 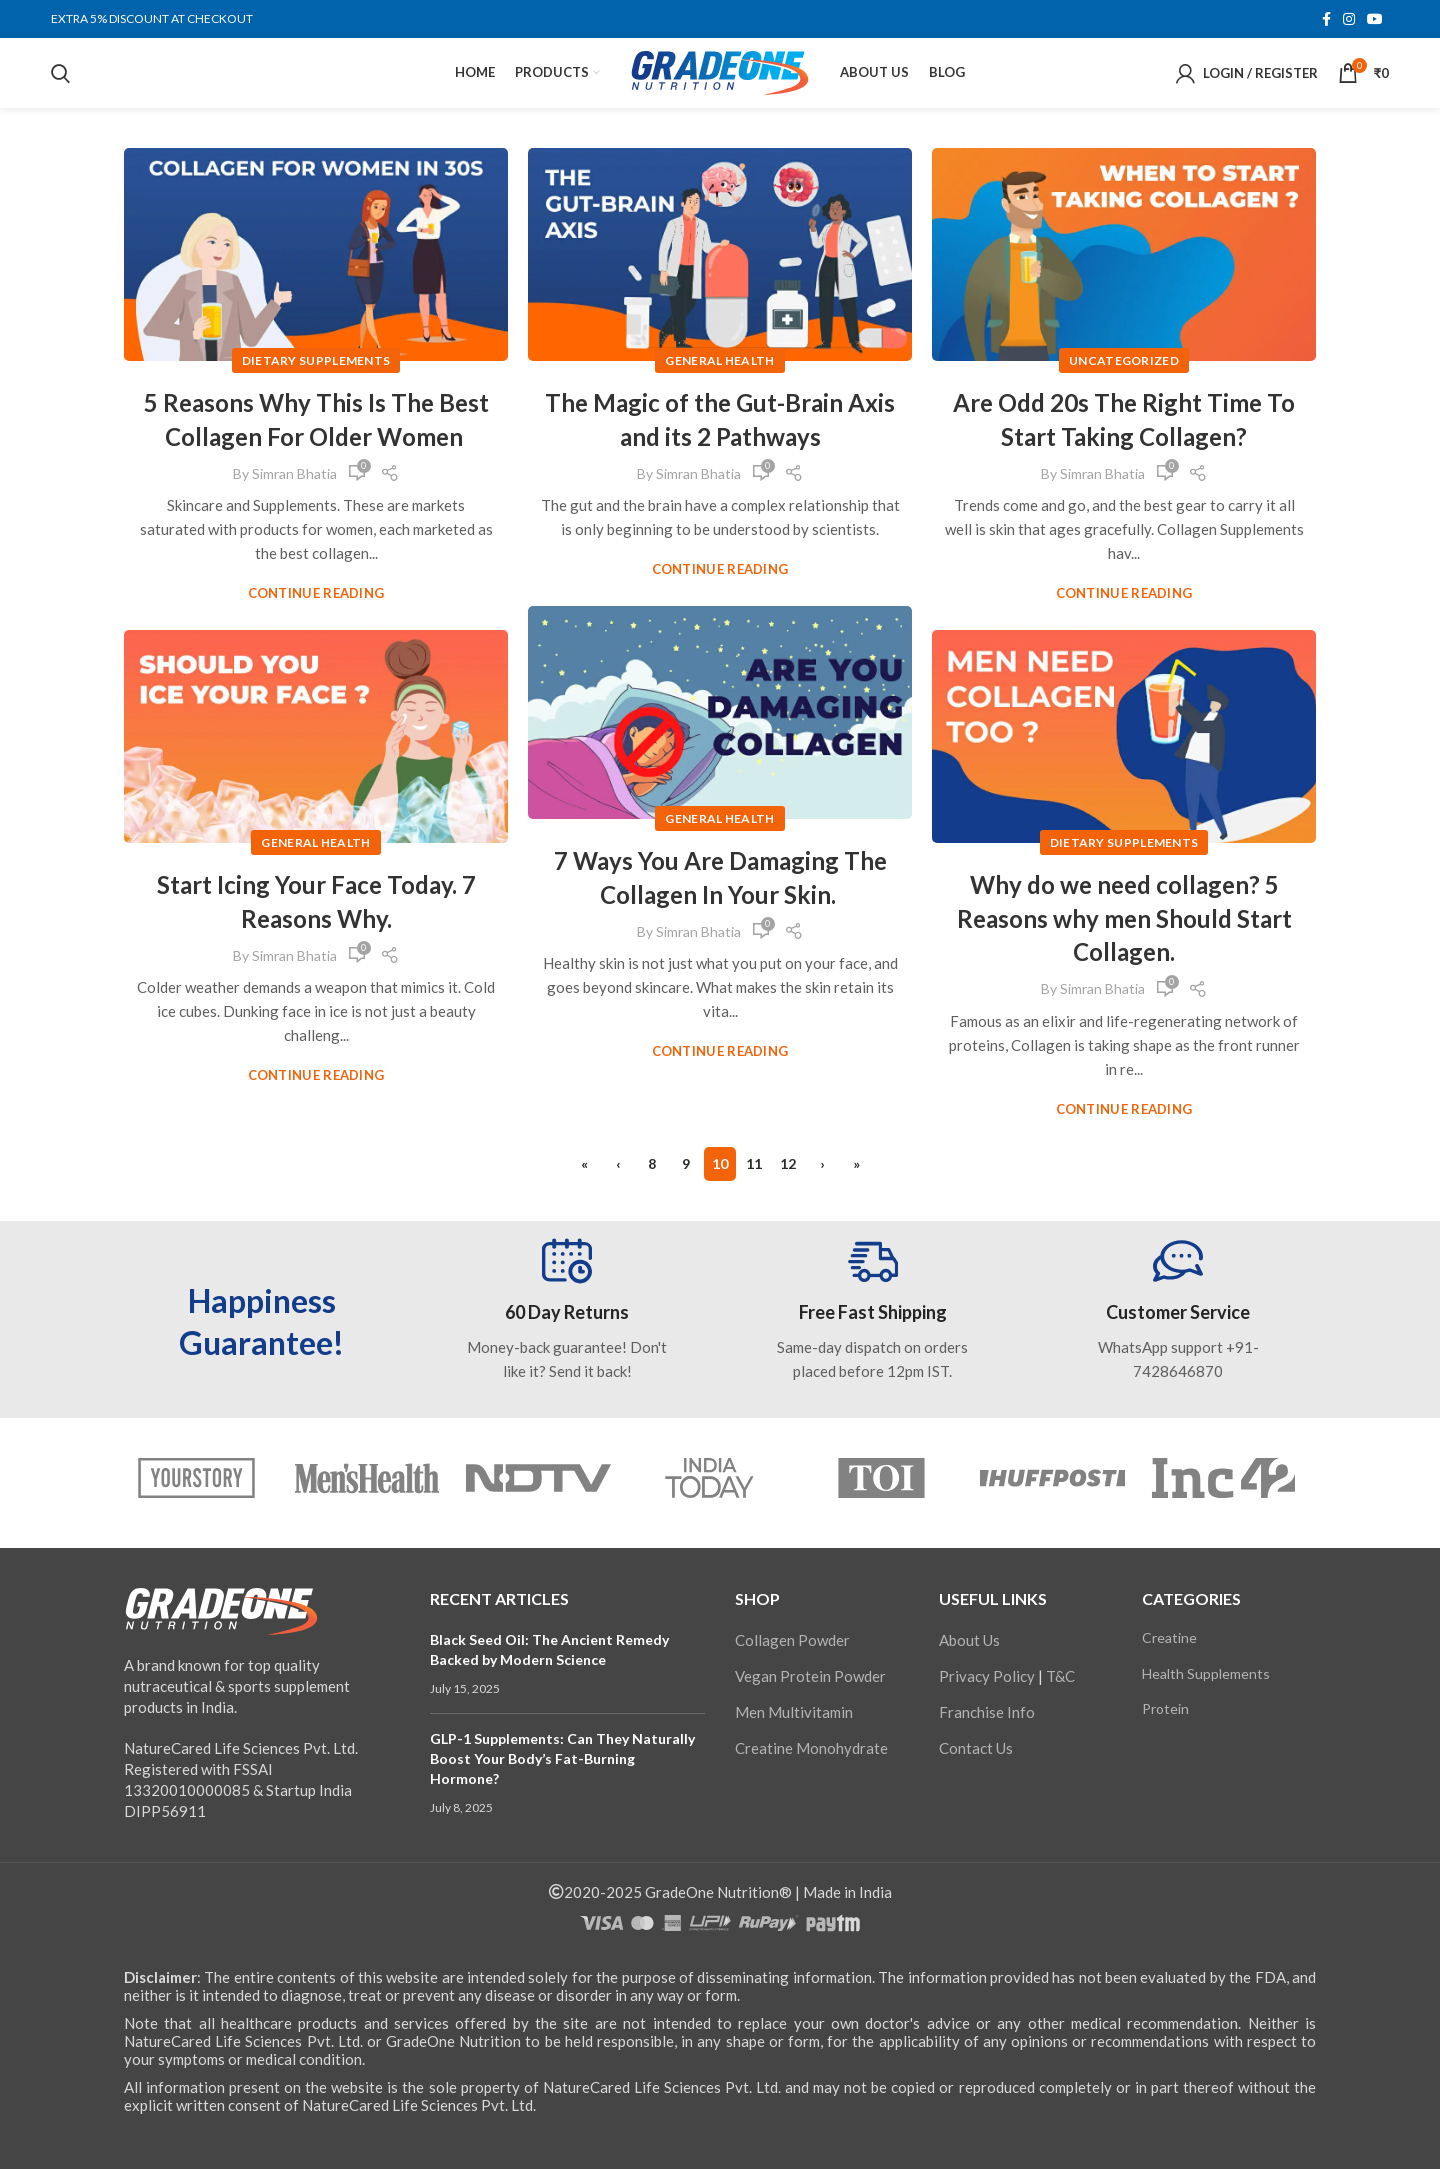 What do you see at coordinates (788, 1163) in the screenshot?
I see `12` at bounding box center [788, 1163].